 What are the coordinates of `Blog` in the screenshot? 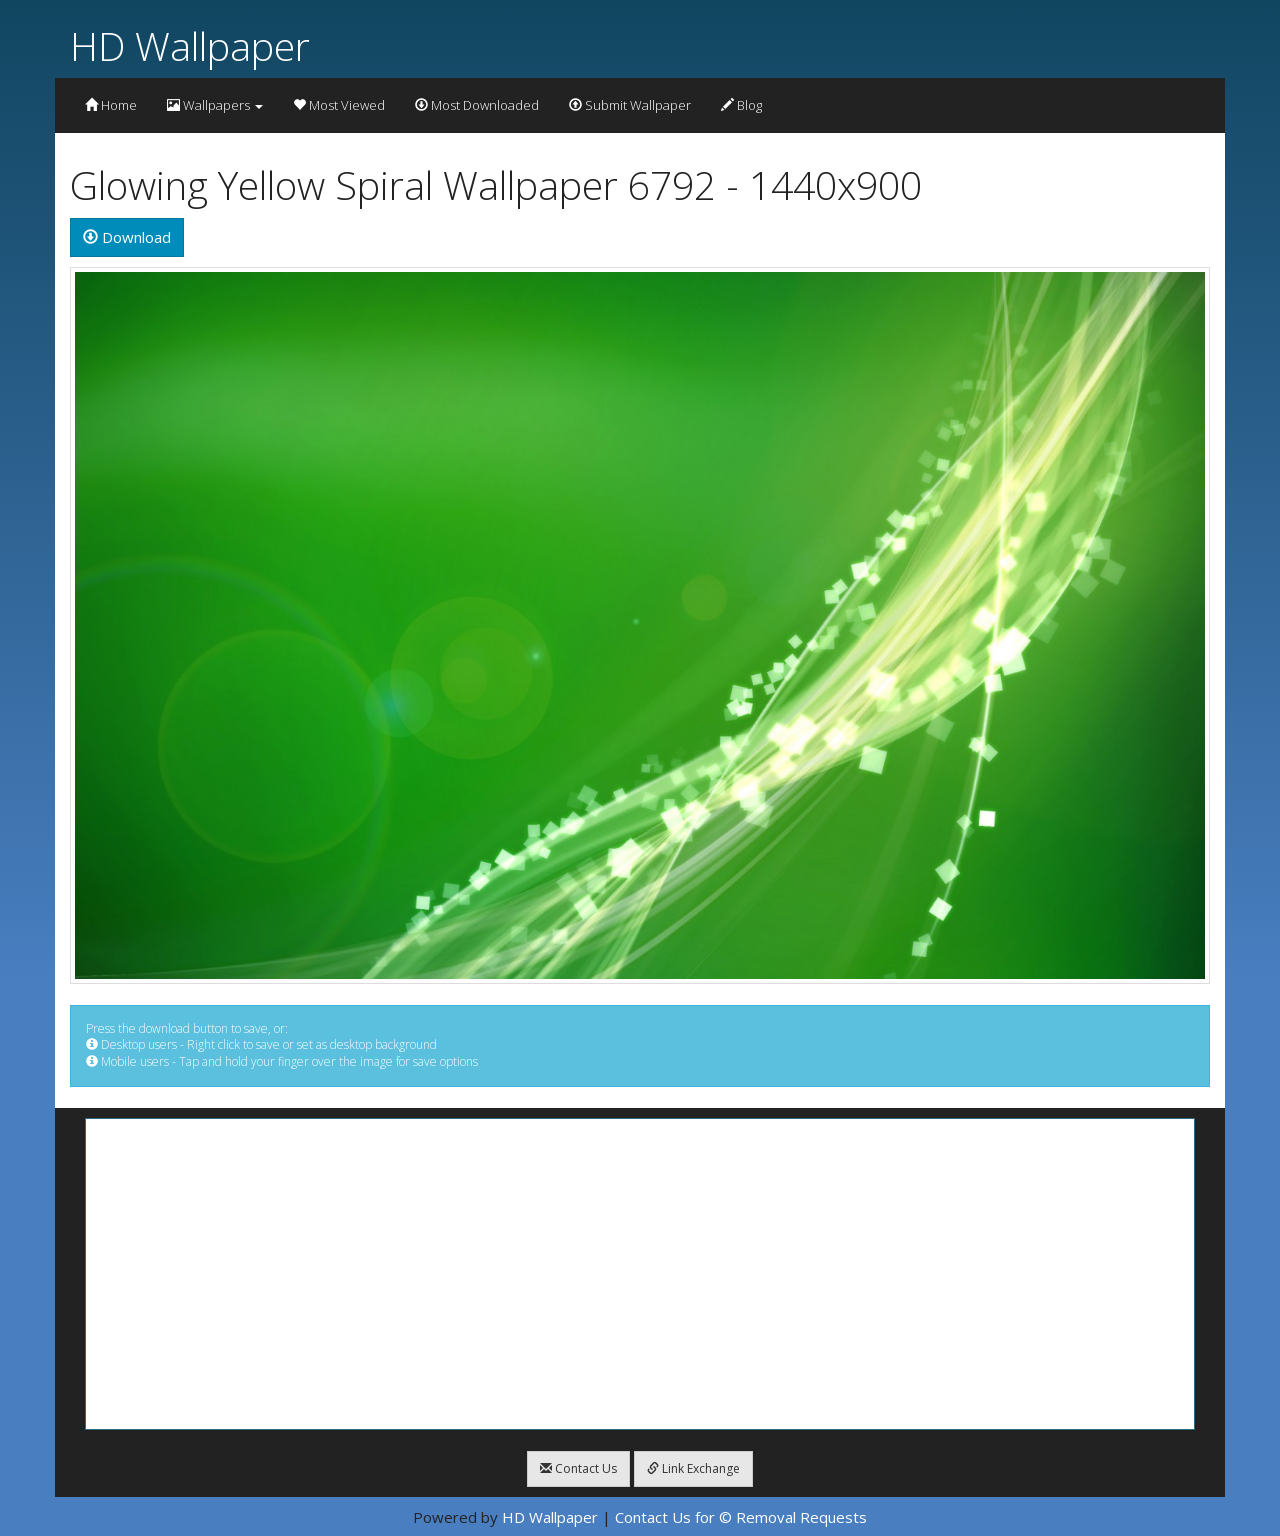 It's located at (741, 105).